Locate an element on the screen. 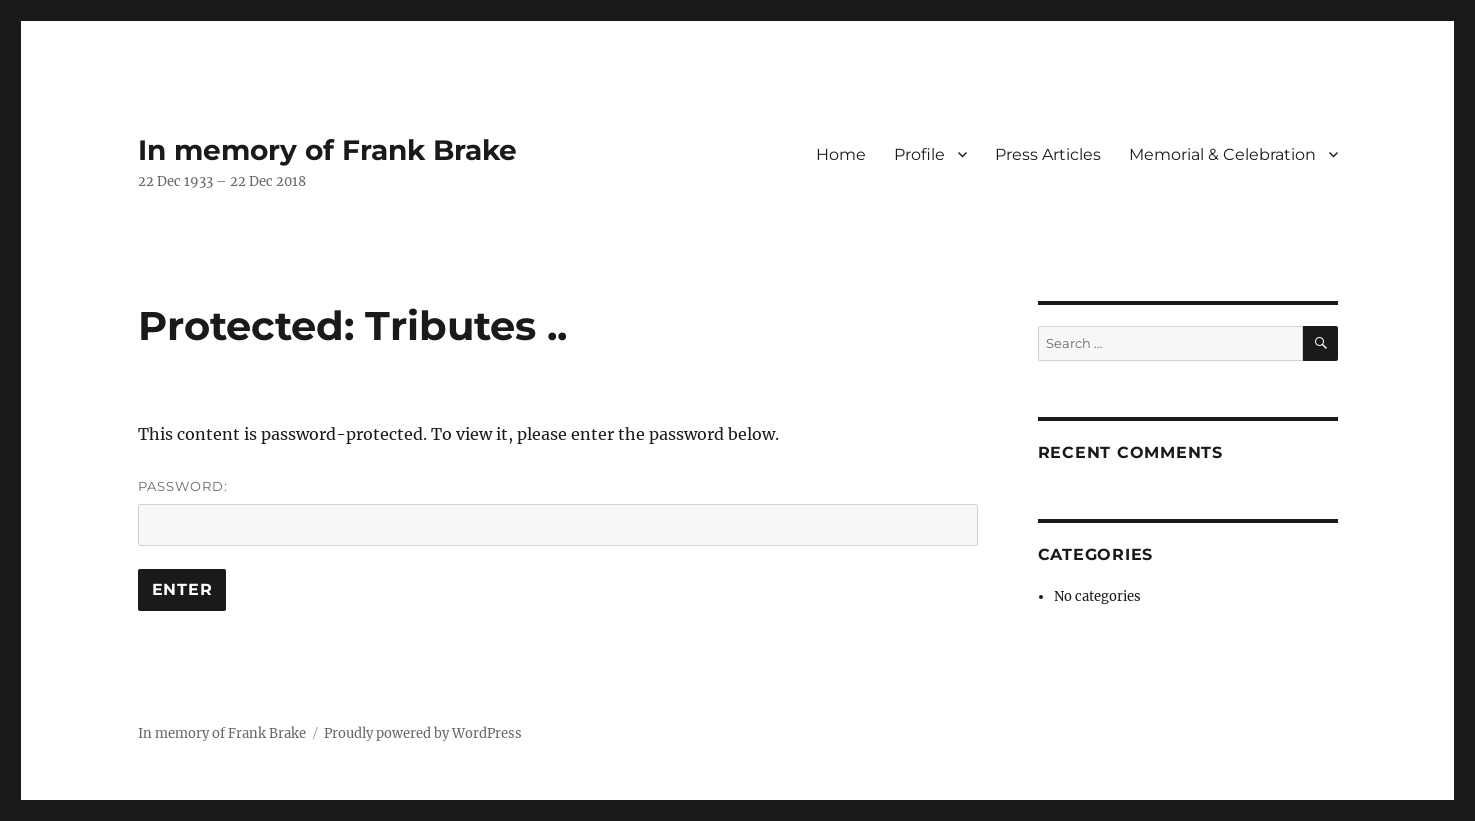  Memorial & Celebration is located at coordinates (1222, 154).